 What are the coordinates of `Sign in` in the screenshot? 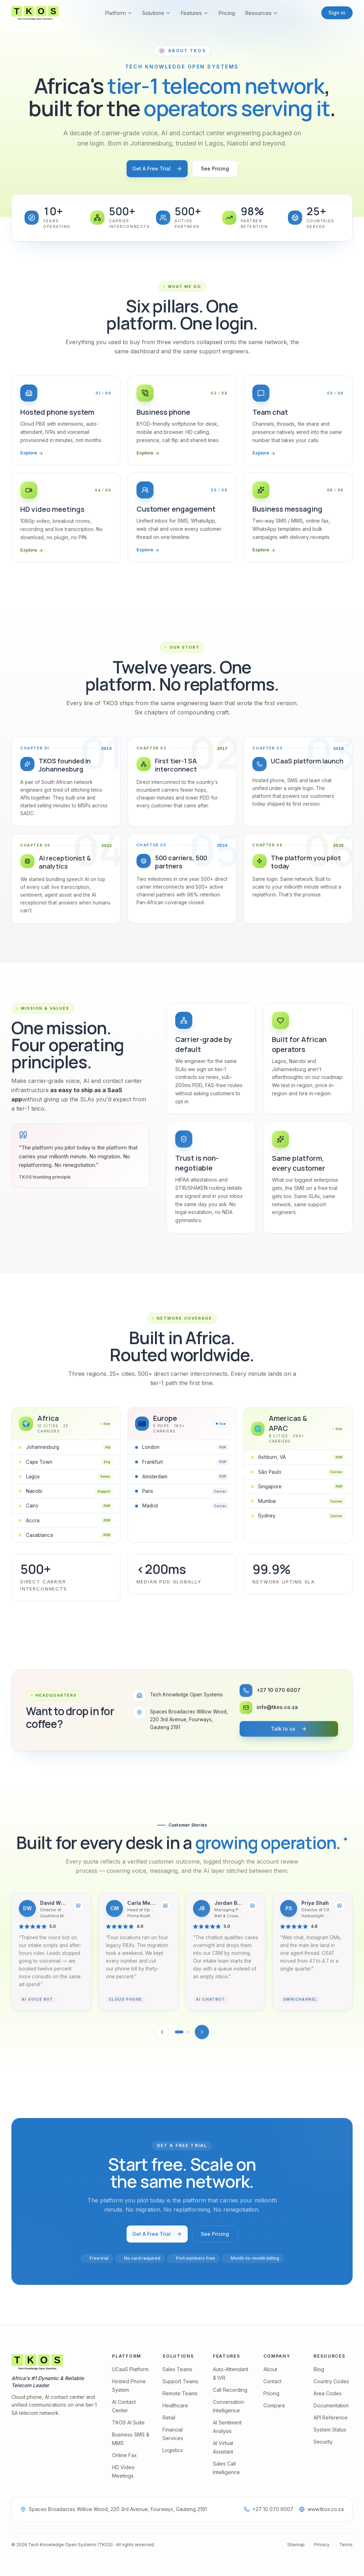 It's located at (337, 13).